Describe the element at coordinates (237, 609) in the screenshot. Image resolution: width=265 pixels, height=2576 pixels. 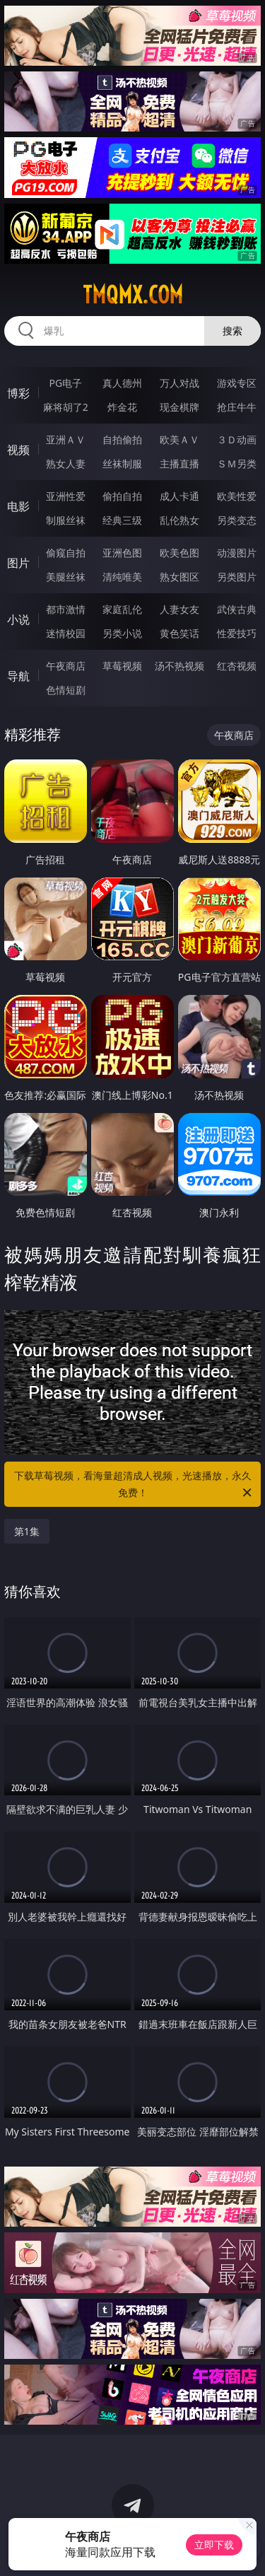
I see `武侠古典` at that location.